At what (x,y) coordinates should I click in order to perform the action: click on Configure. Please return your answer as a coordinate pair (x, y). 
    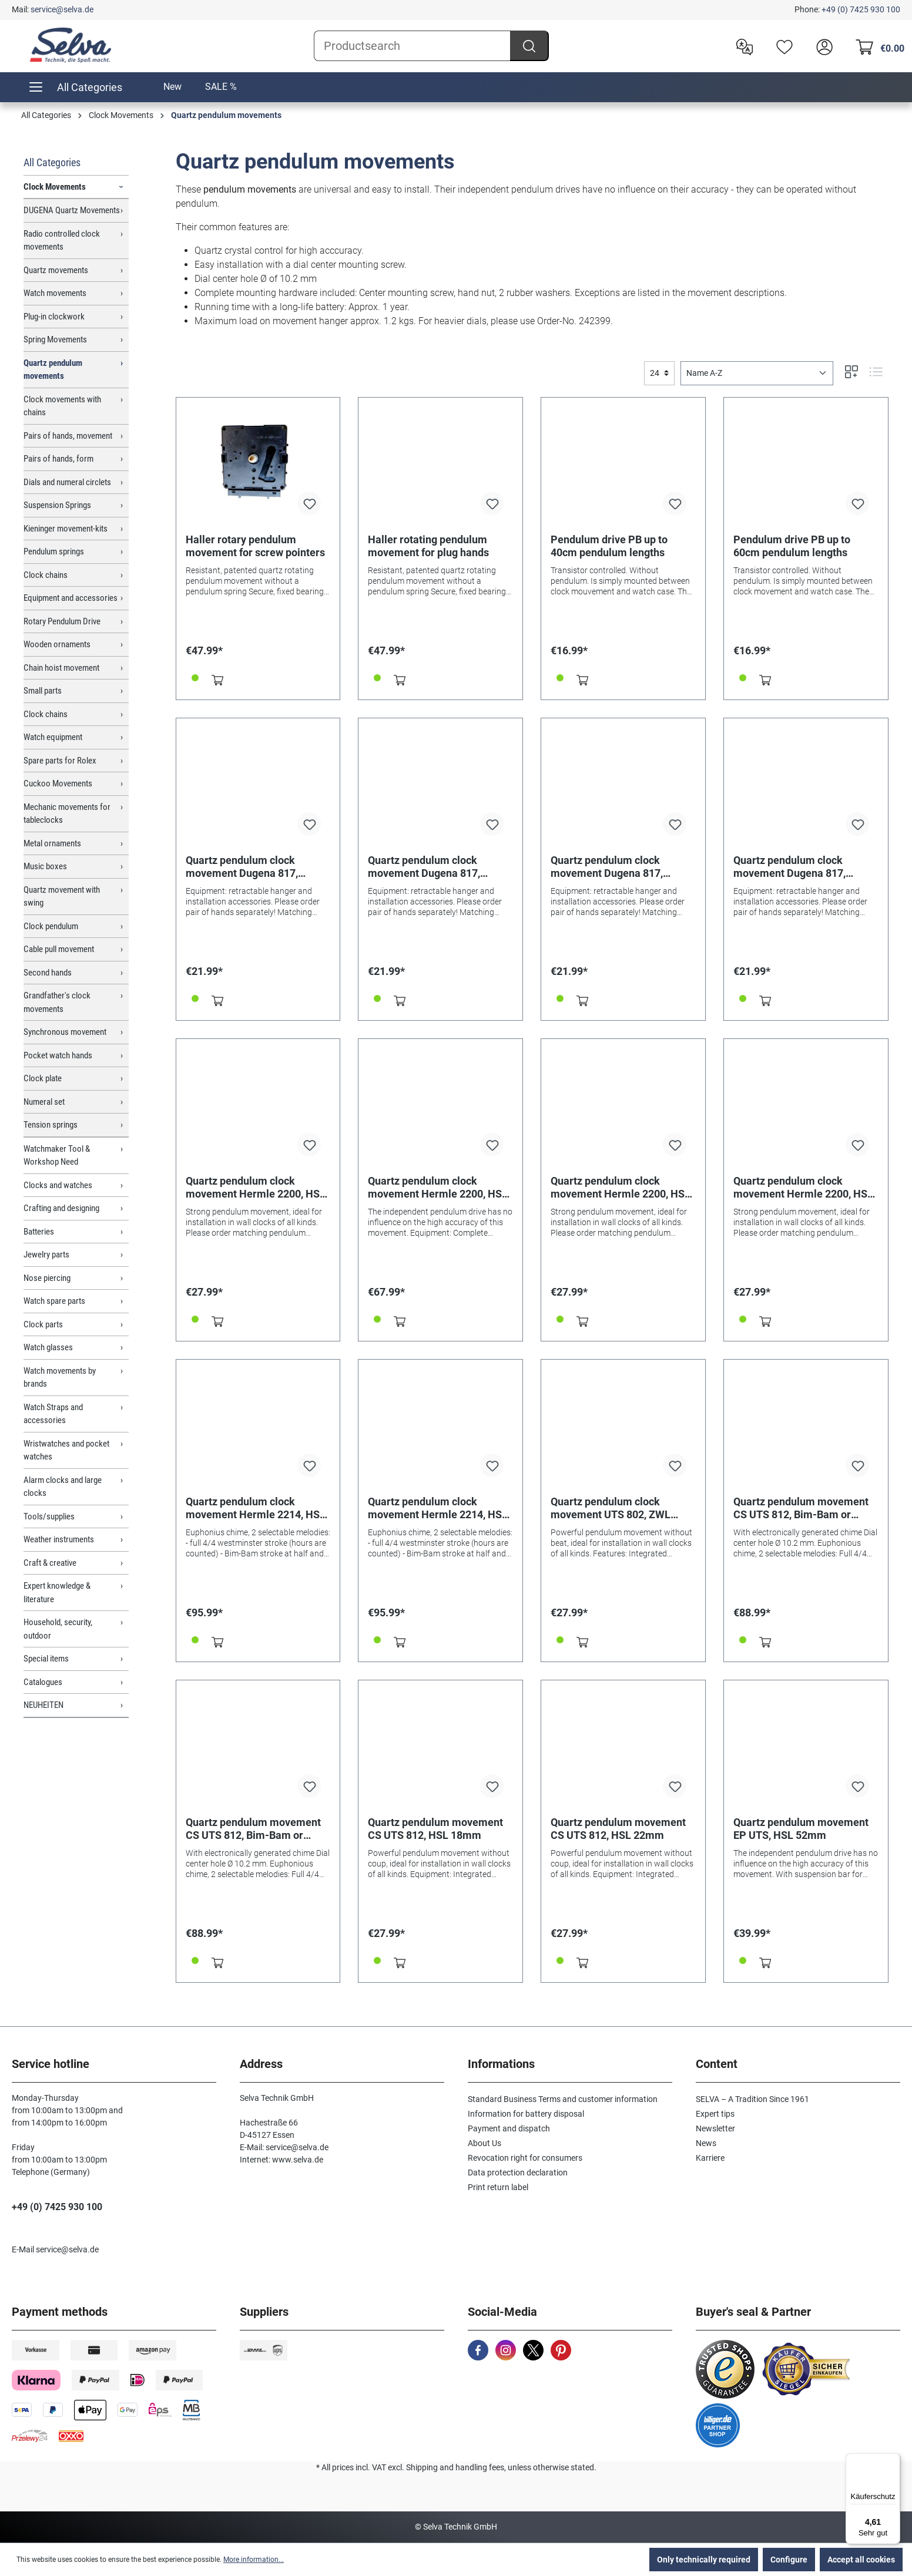
    Looking at the image, I should click on (788, 2559).